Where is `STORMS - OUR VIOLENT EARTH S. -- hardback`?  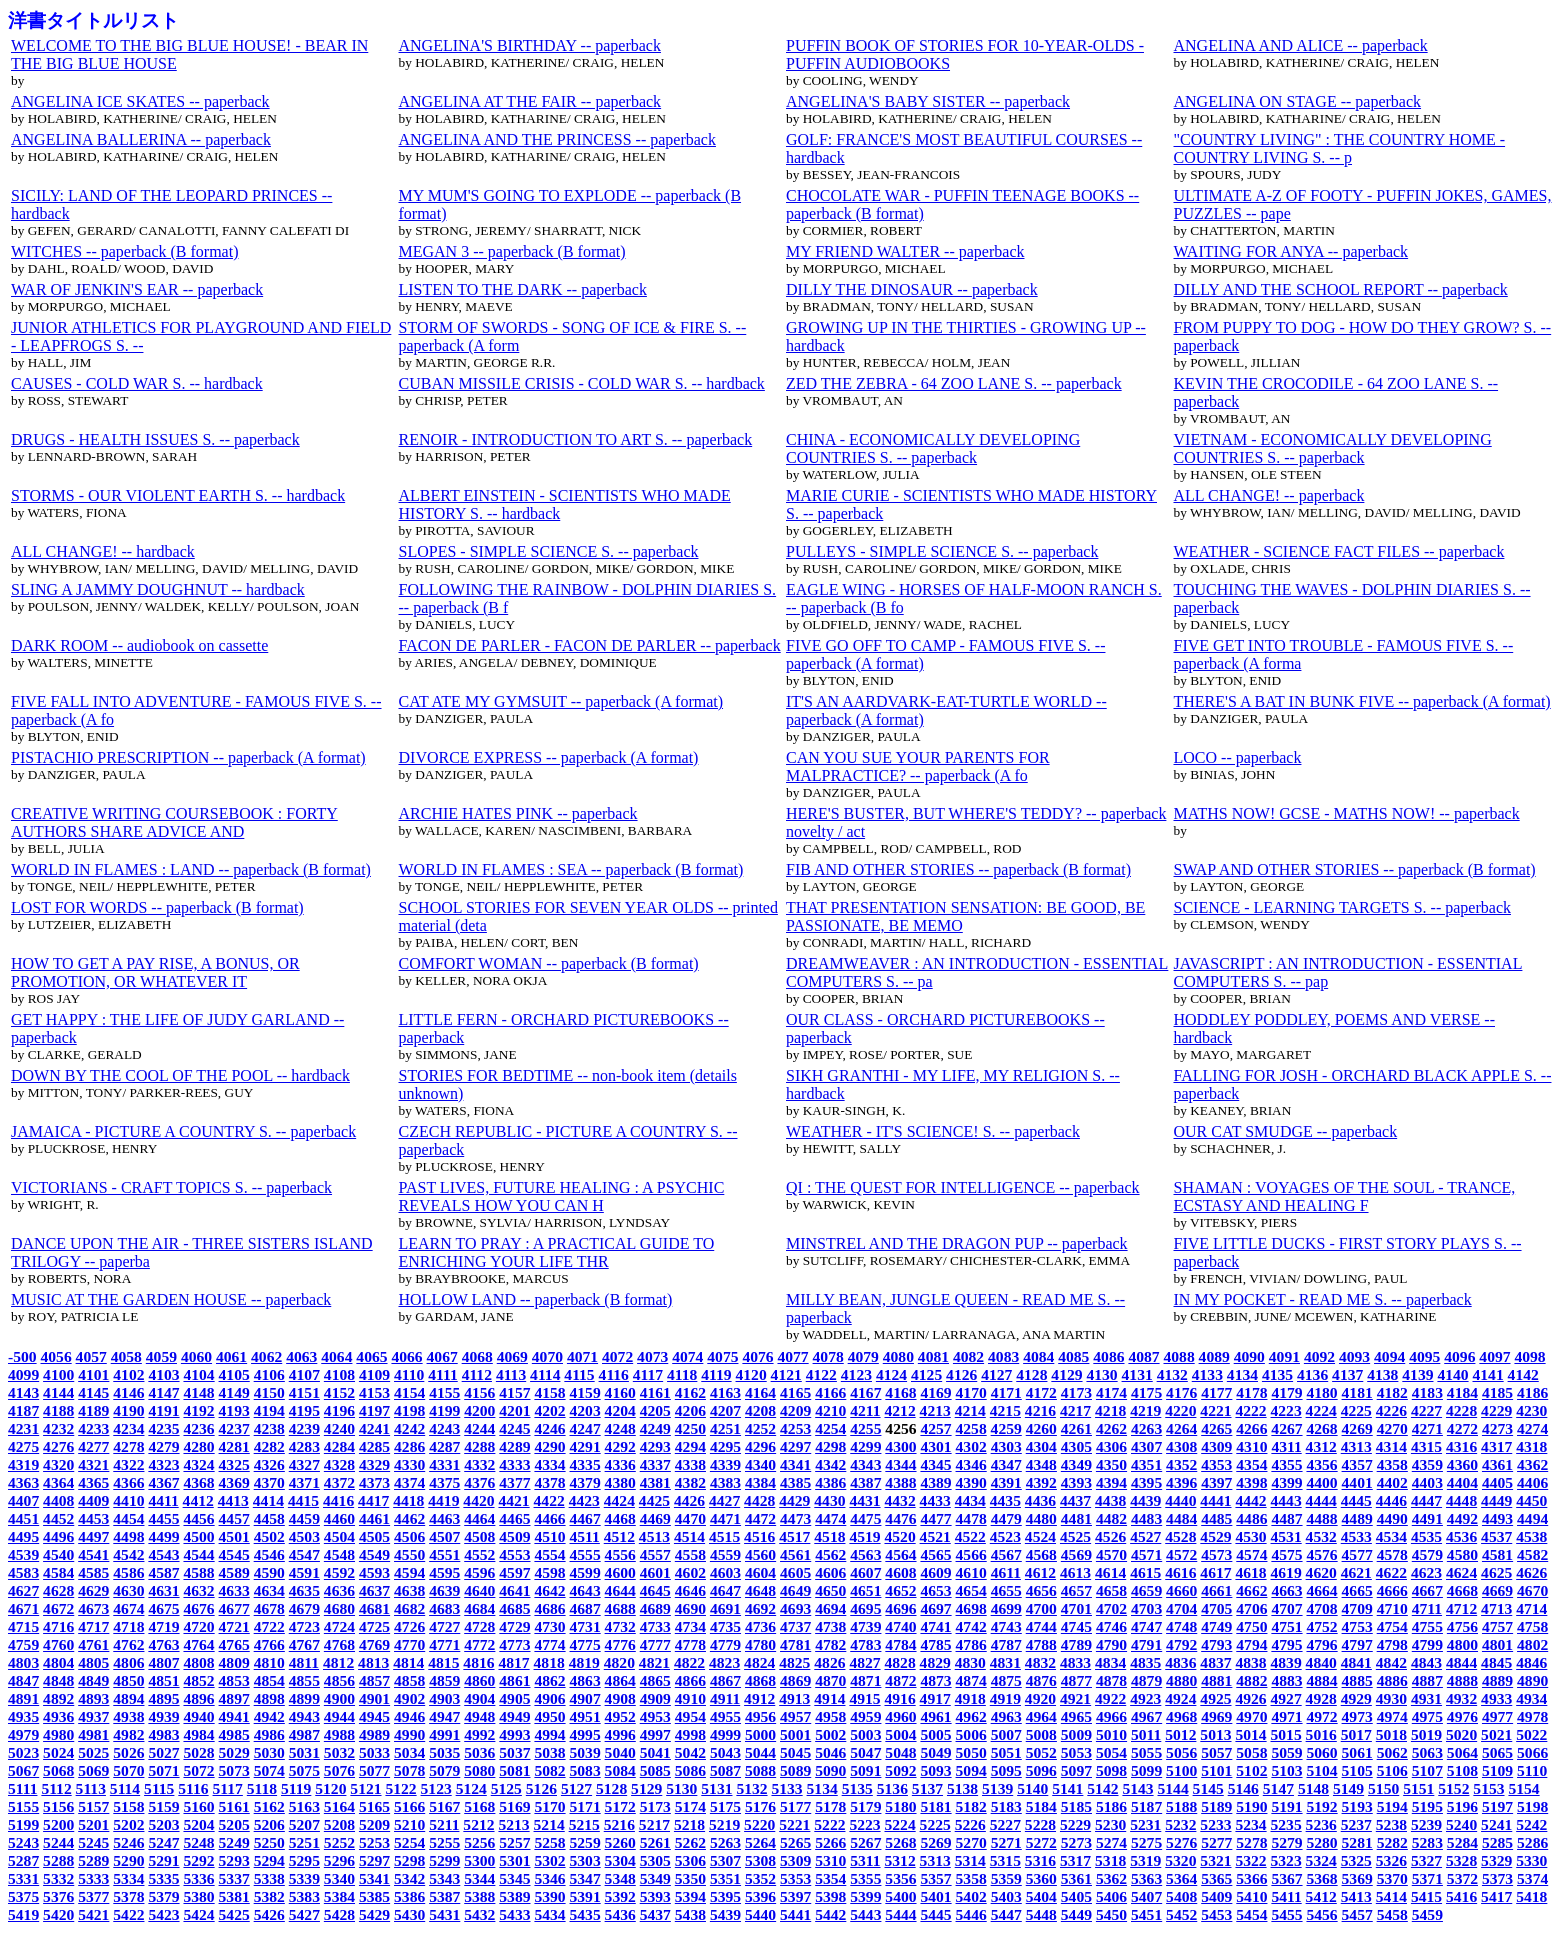 STORMS - OUR VIOLENT EARTH S. -- hardback is located at coordinates (178, 495).